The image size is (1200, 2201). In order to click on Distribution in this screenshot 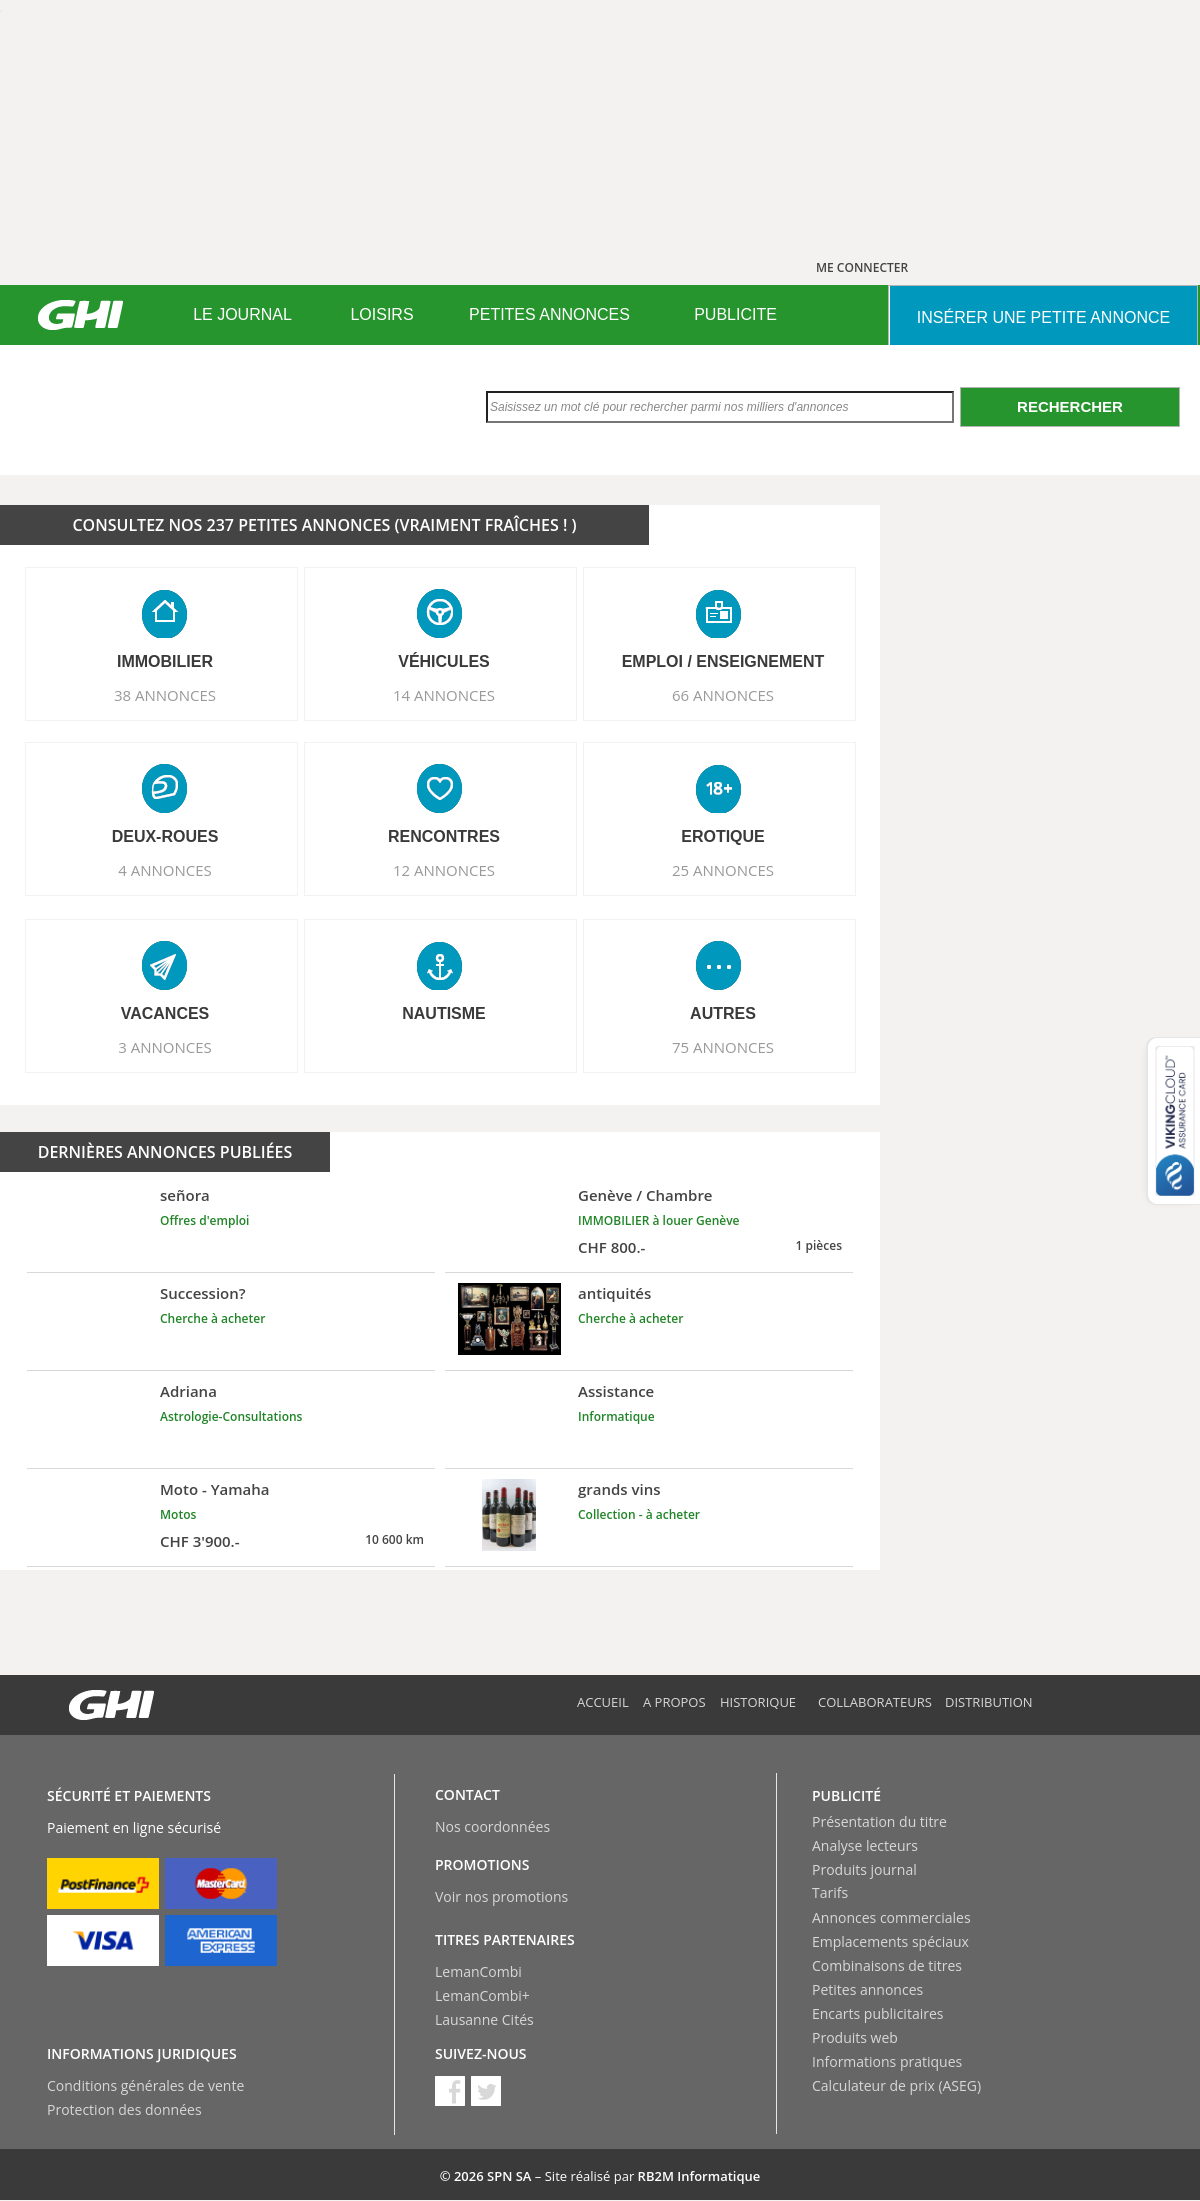, I will do `click(989, 1702)`.